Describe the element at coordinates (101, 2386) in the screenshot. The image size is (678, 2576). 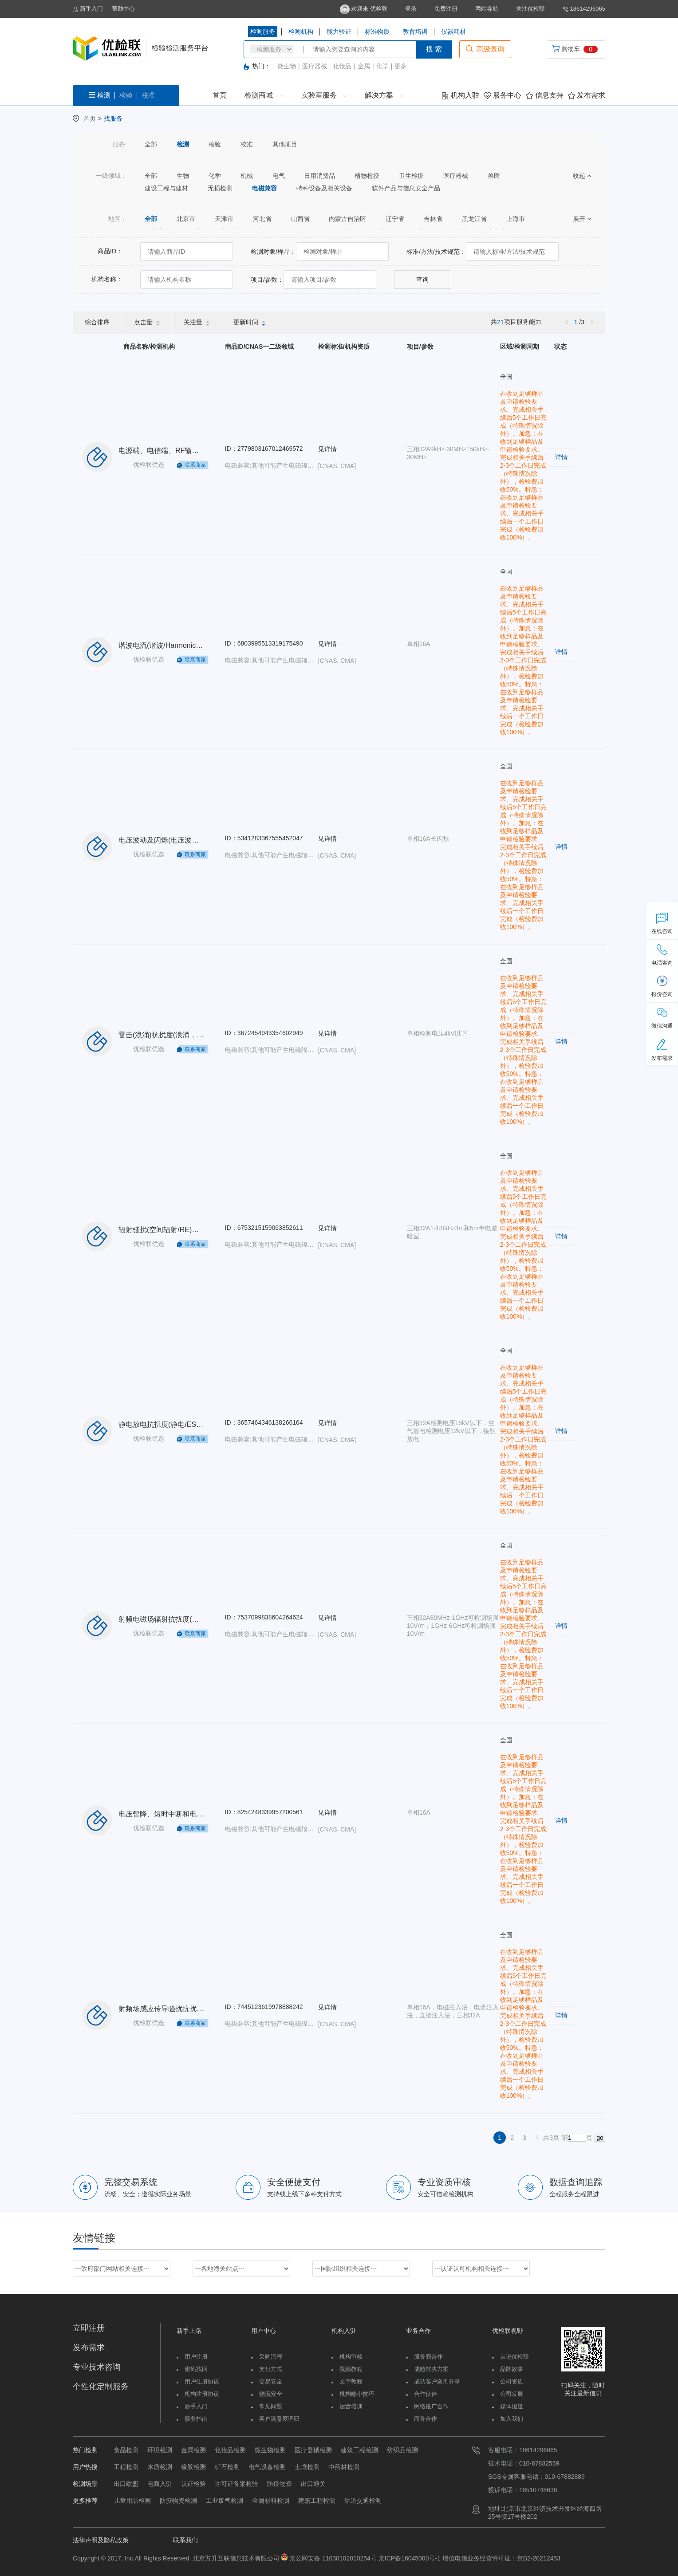
I see `个性化定制服务` at that location.